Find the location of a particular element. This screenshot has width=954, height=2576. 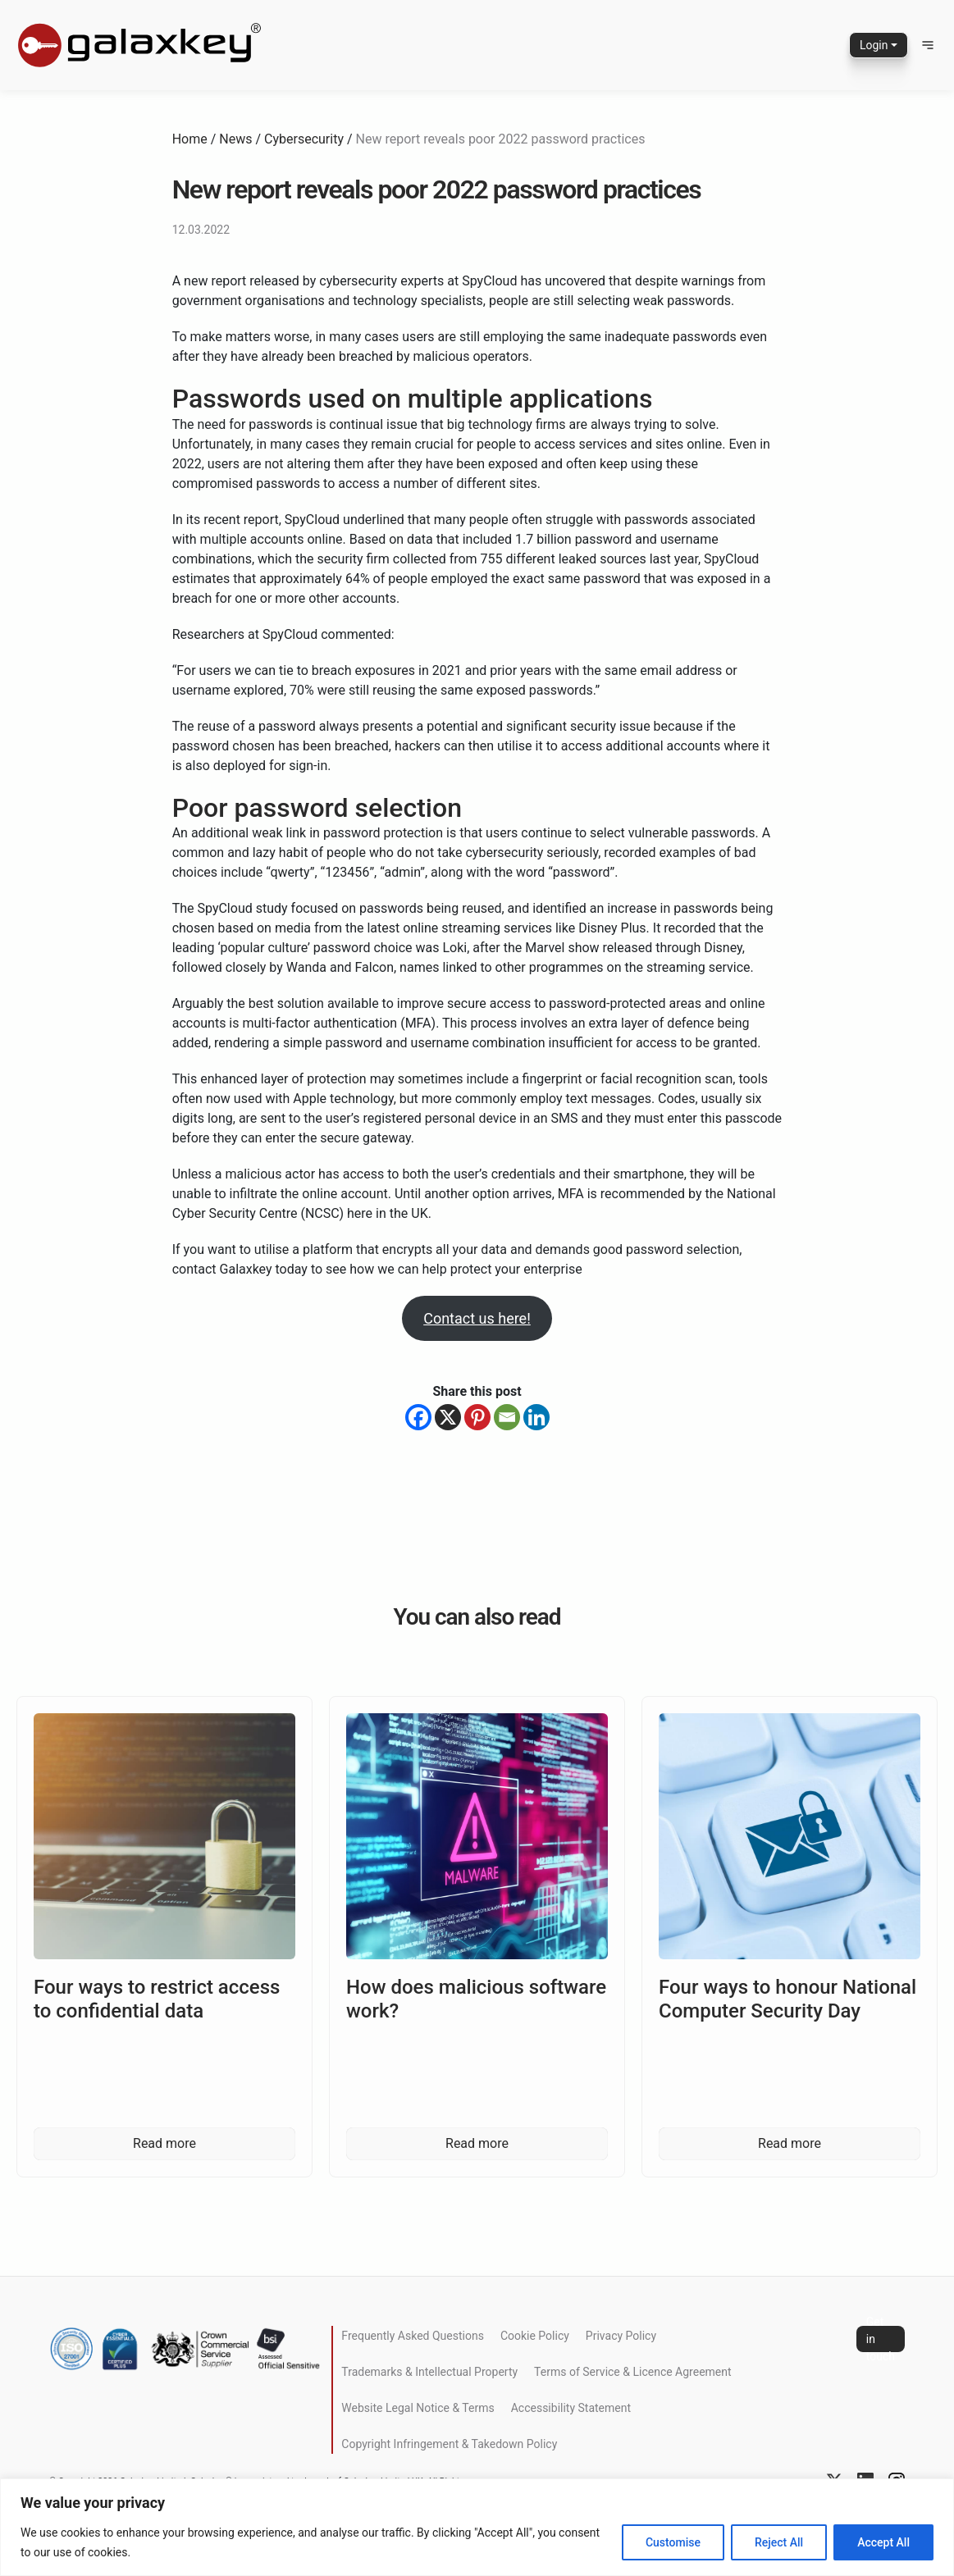

Cookie Policy is located at coordinates (534, 2335).